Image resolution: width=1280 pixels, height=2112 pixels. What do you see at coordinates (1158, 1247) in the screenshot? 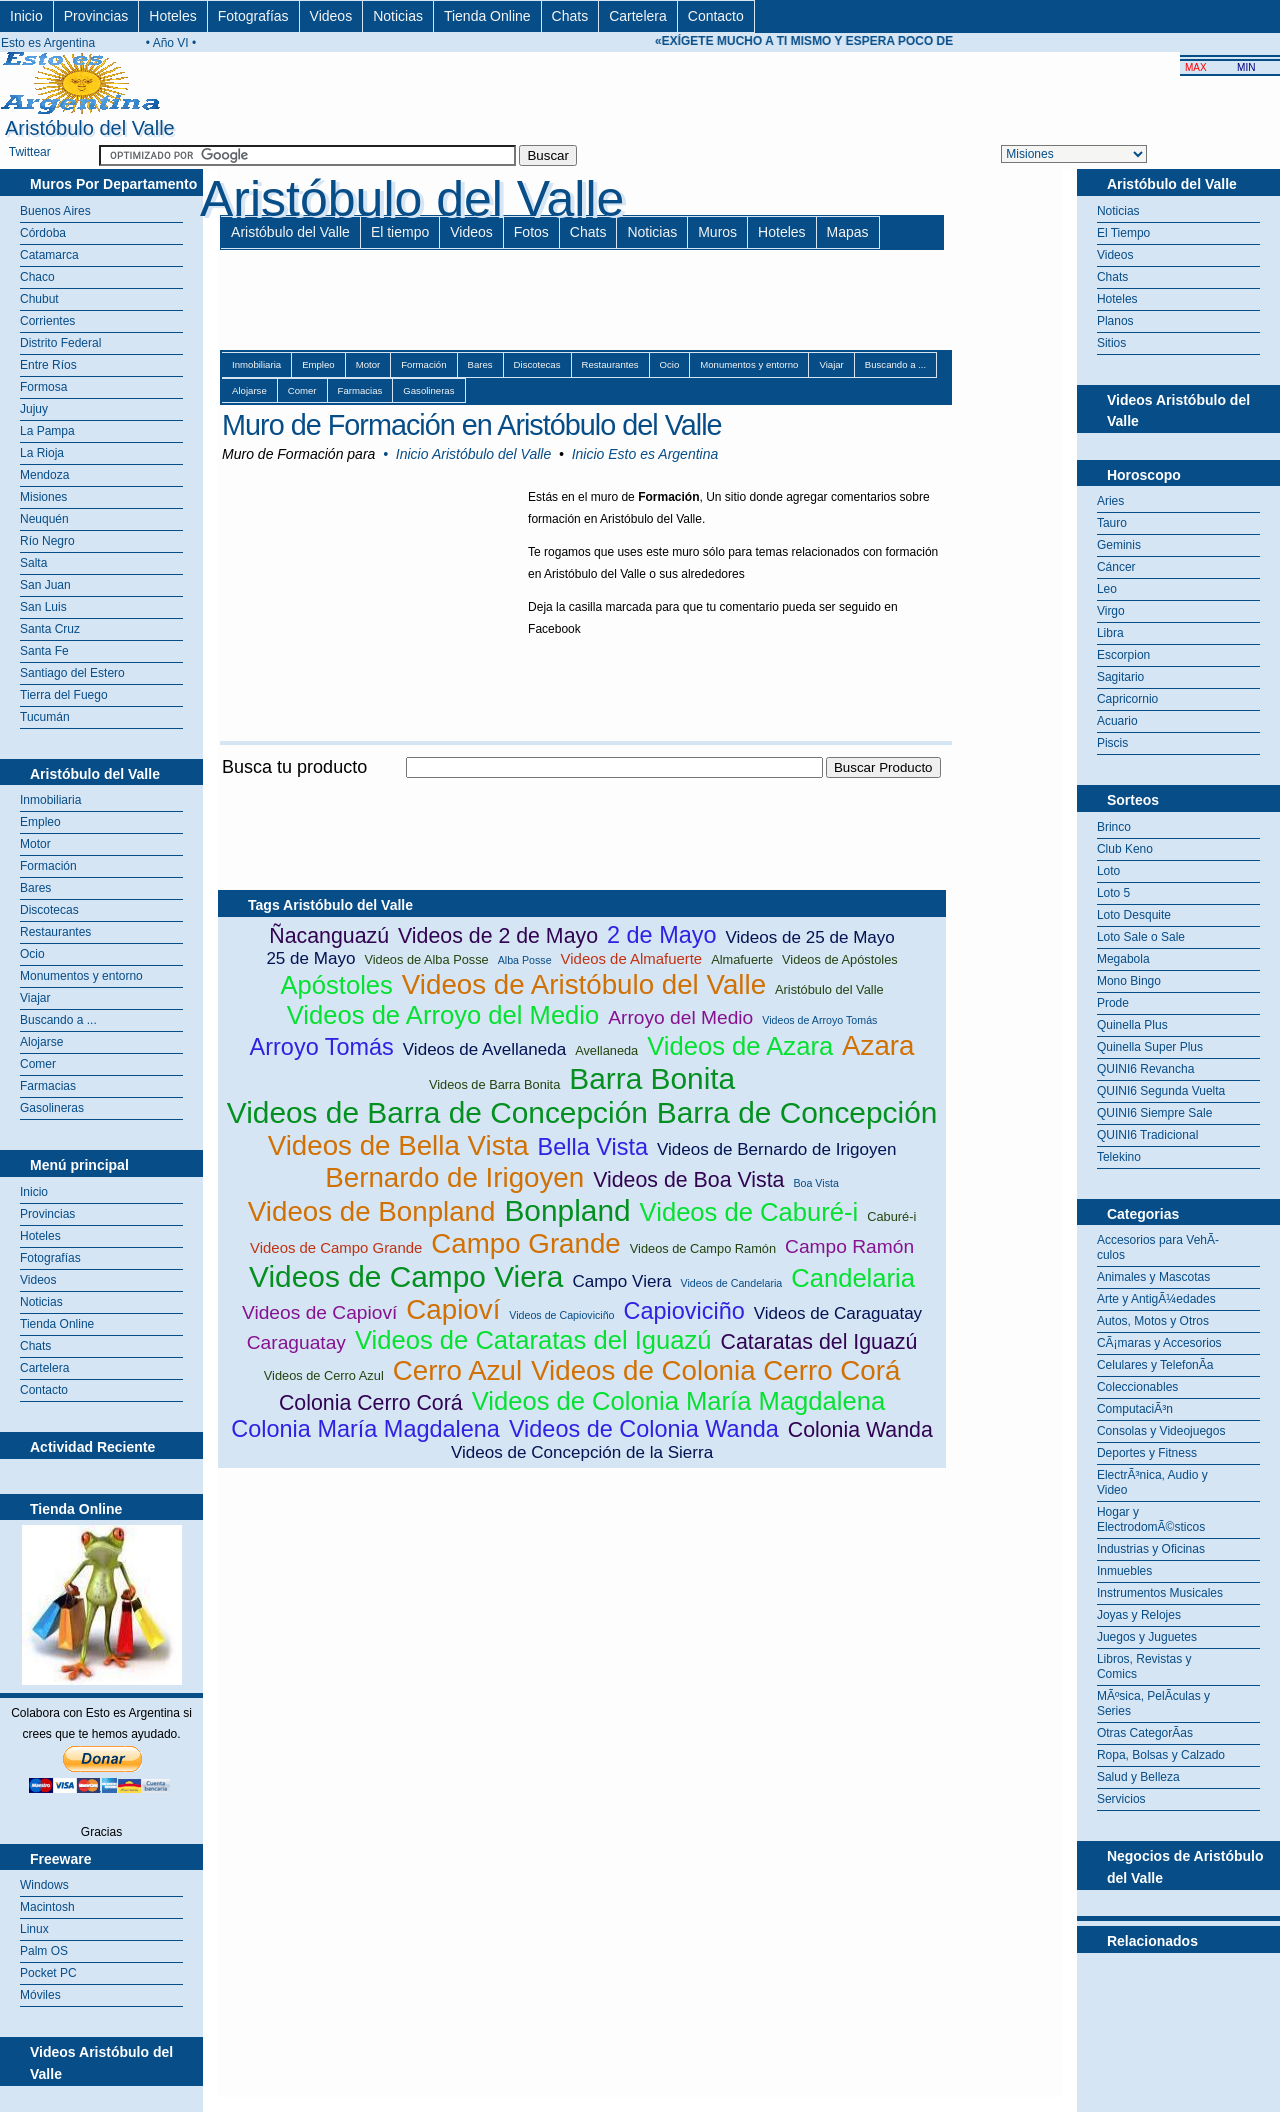
I see `Accesorios para VehÃ­culos` at bounding box center [1158, 1247].